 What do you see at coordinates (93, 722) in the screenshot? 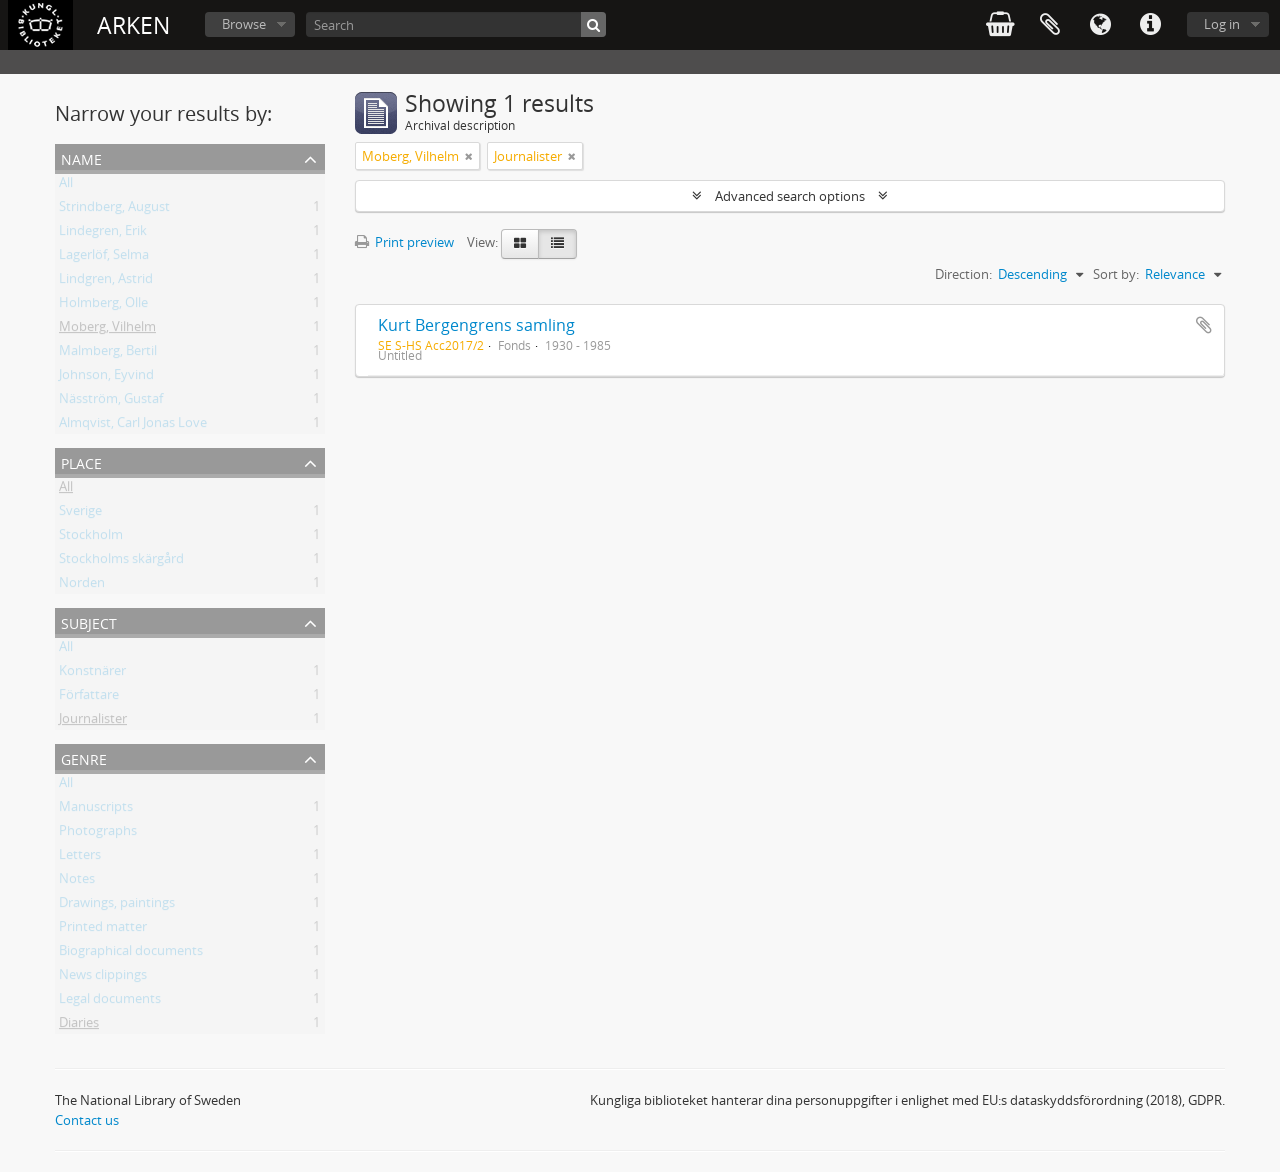
I see `Journalister` at bounding box center [93, 722].